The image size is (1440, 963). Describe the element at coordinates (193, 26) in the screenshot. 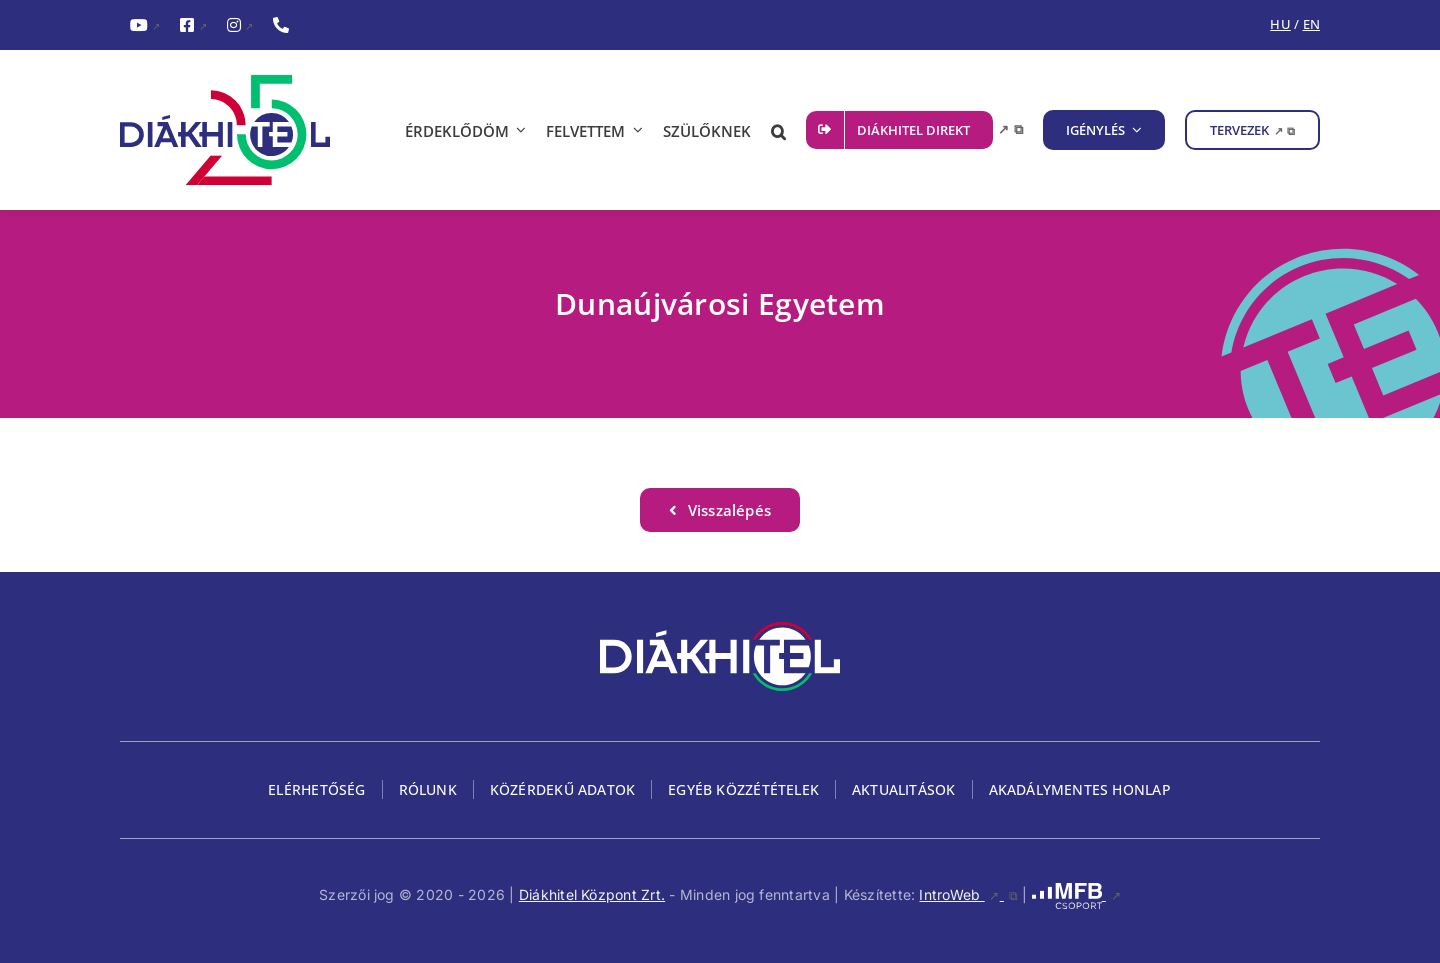

I see `[FacebookDiákhitel Facebook oldala (külső hivatkozás), külső link]` at that location.